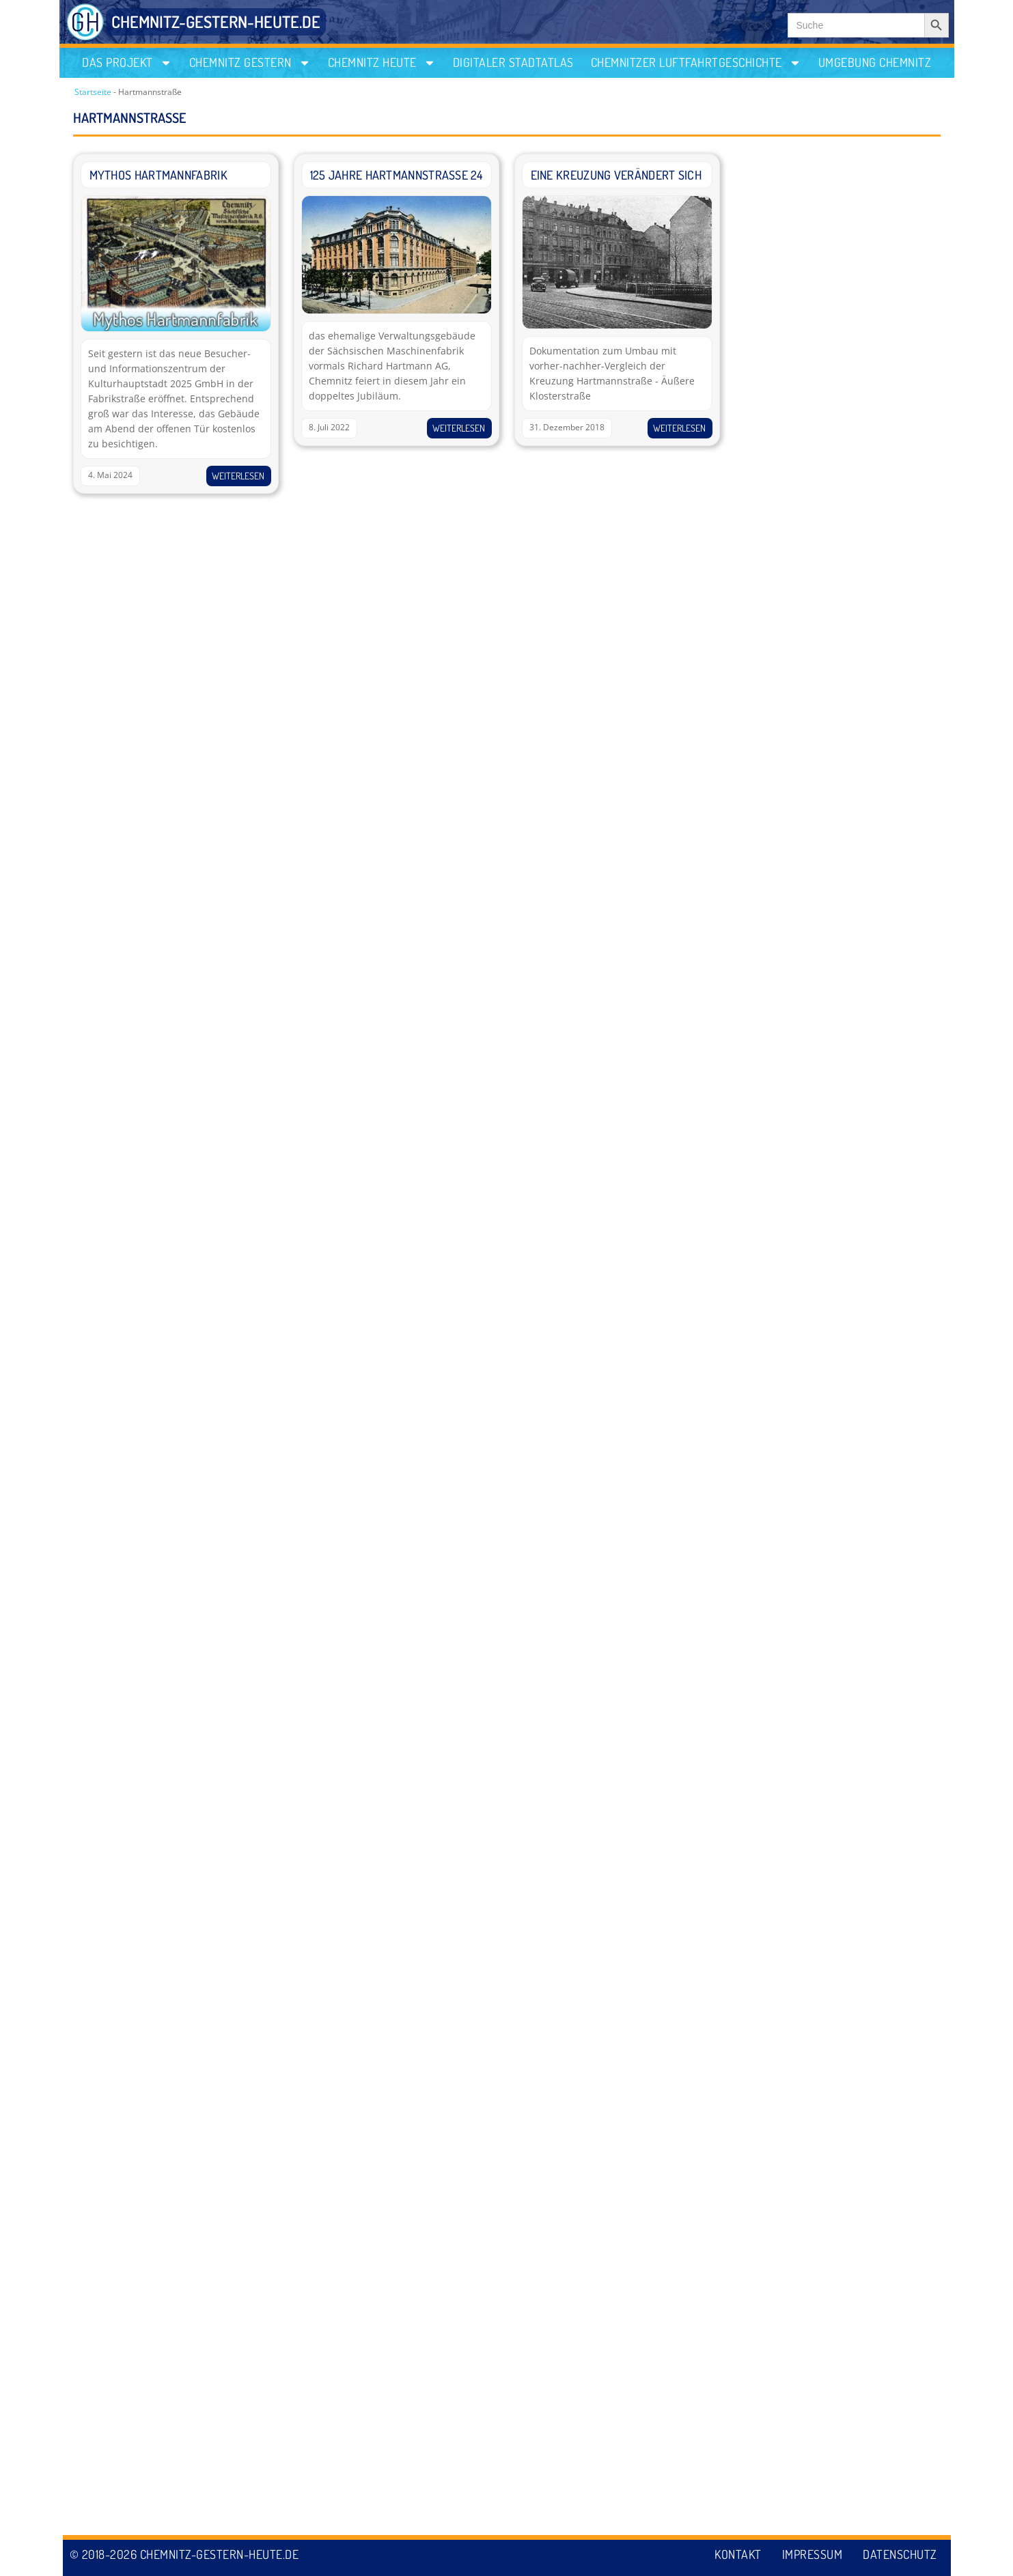 This screenshot has width=1013, height=2576. What do you see at coordinates (616, 174) in the screenshot?
I see `Eine Kreuzung verändert sich` at bounding box center [616, 174].